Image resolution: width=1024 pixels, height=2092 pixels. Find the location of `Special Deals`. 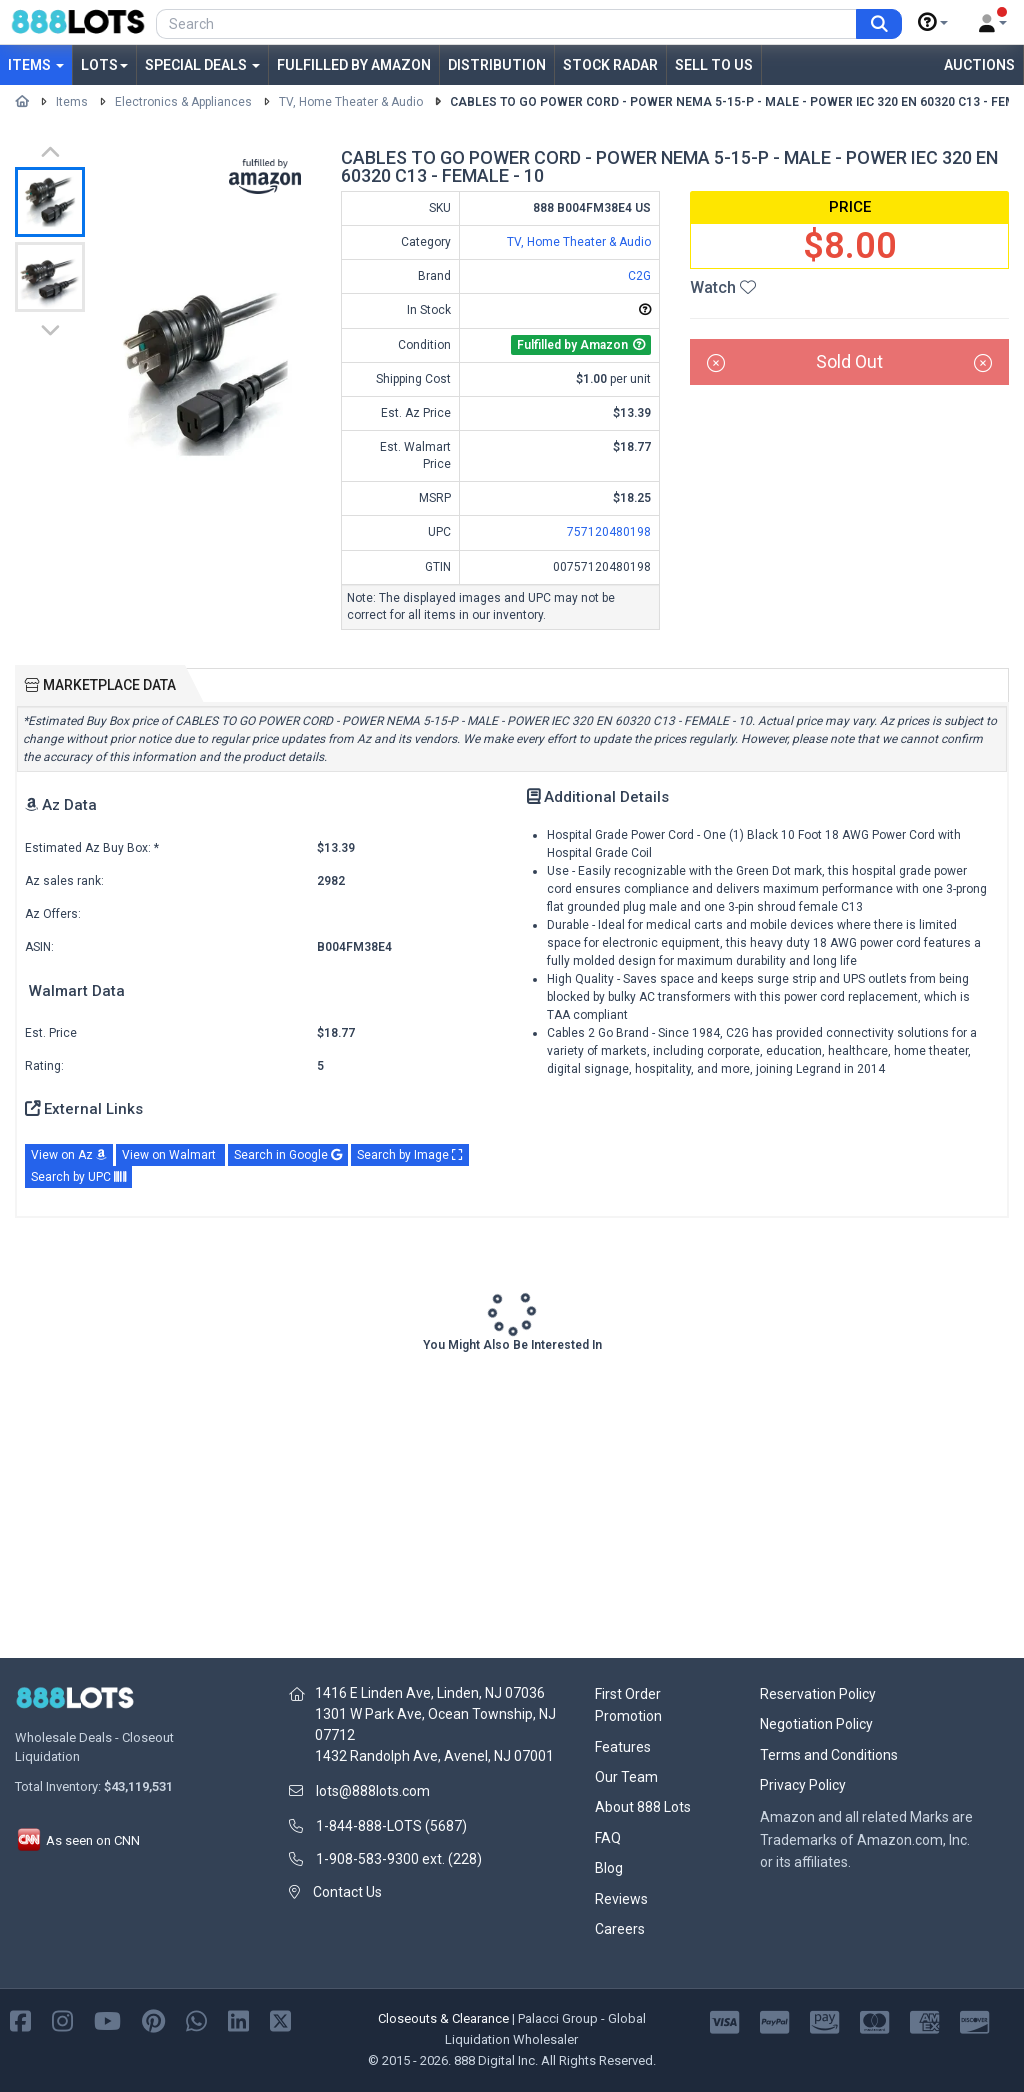

Special Deals is located at coordinates (202, 65).